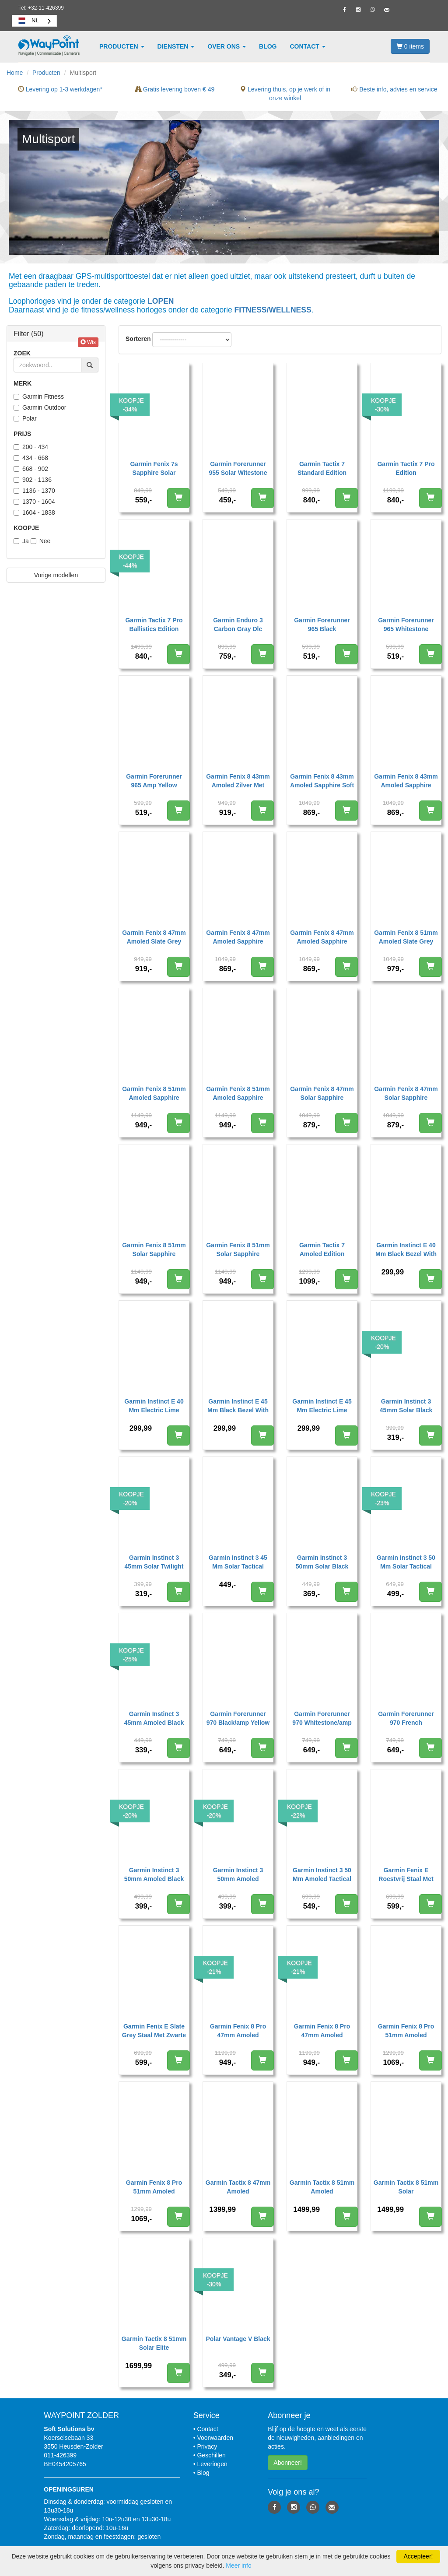  I want to click on Levering op 1-3 werkdagen*, so click(60, 89).